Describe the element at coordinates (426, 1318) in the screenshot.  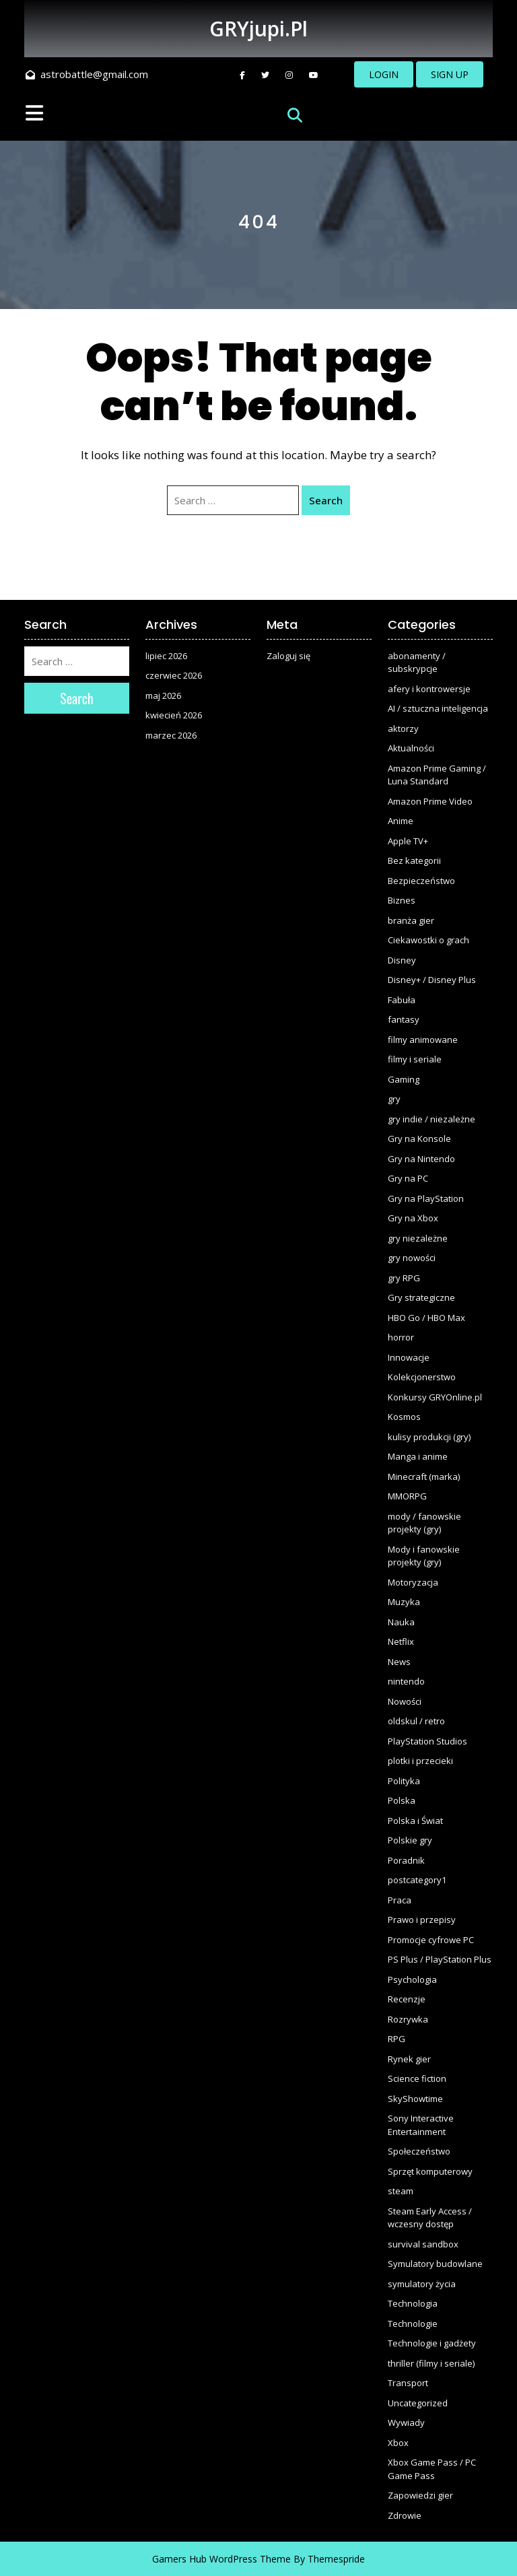
I see `HBO Go / HBO Max` at that location.